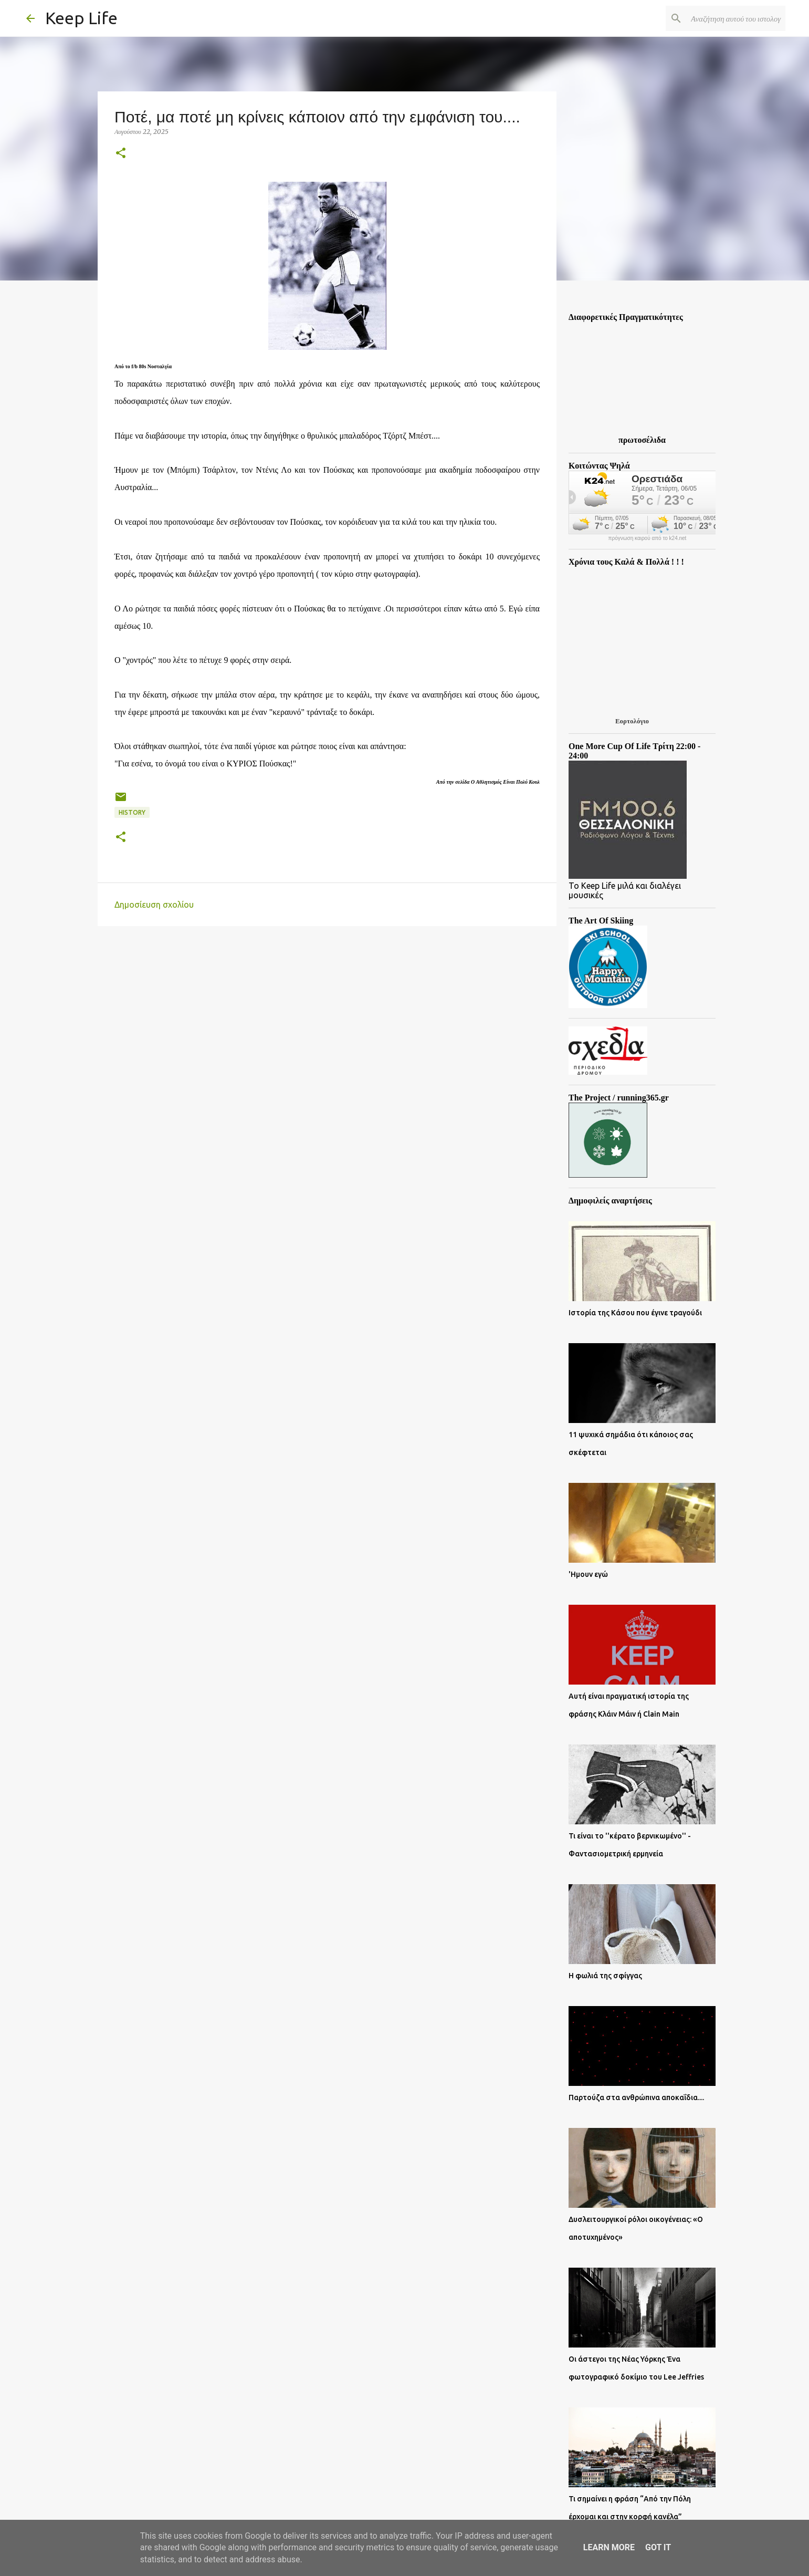  I want to click on Keep Life, so click(81, 17).